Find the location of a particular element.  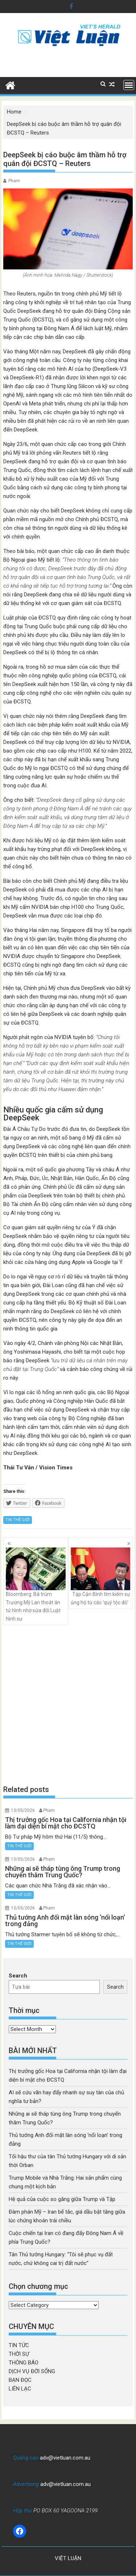

TIN THẾ GIỚI is located at coordinates (17, 1519).